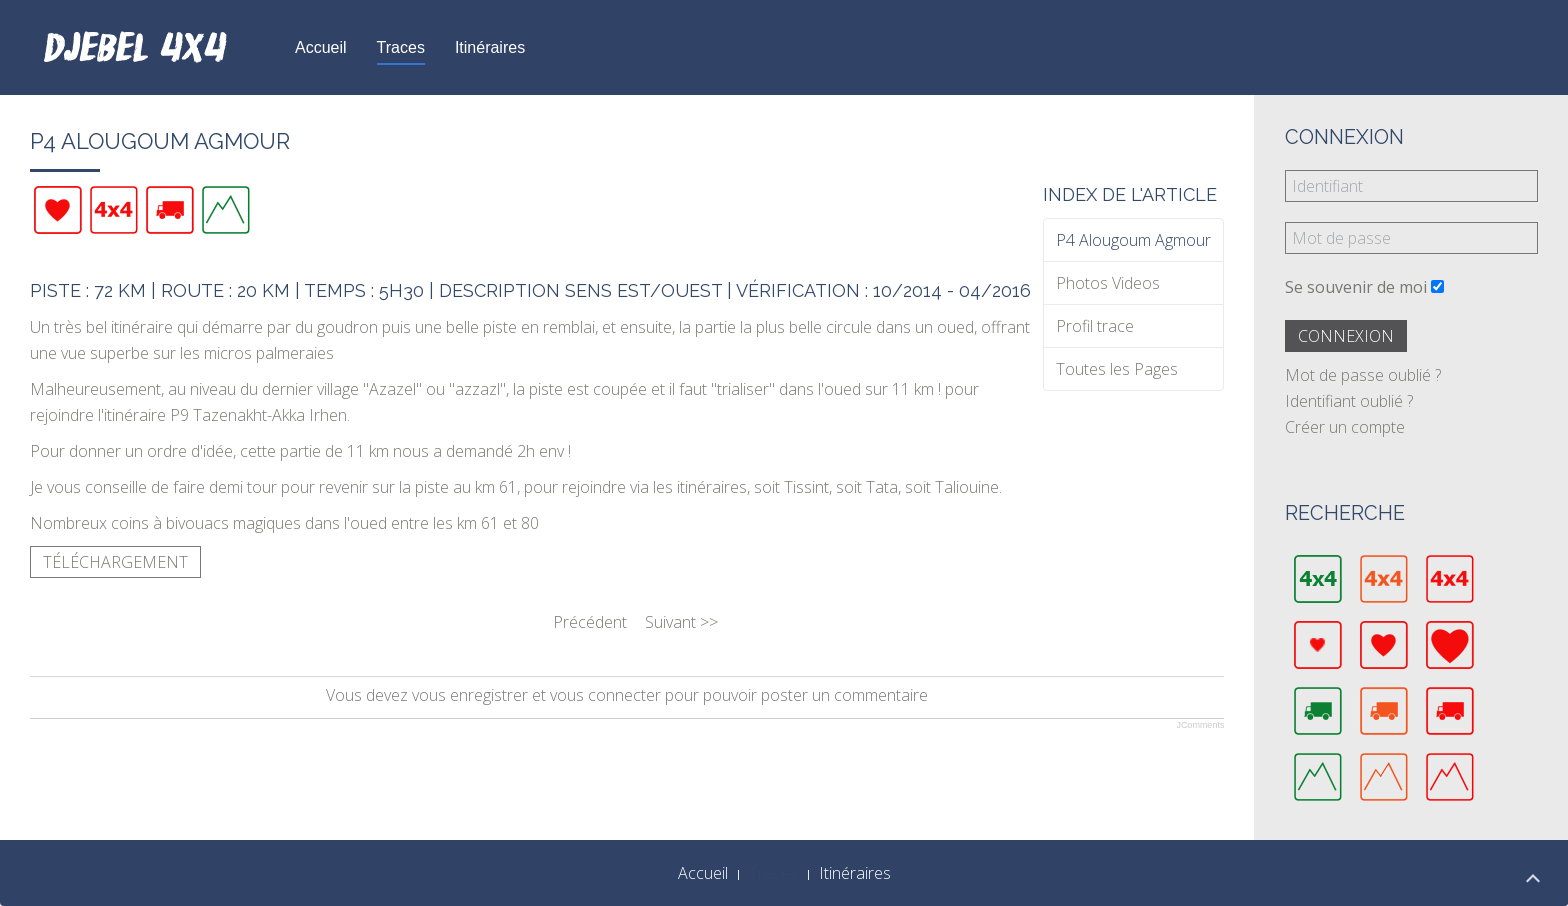 This screenshot has width=1568, height=906. I want to click on Profil trace, so click(1095, 326).